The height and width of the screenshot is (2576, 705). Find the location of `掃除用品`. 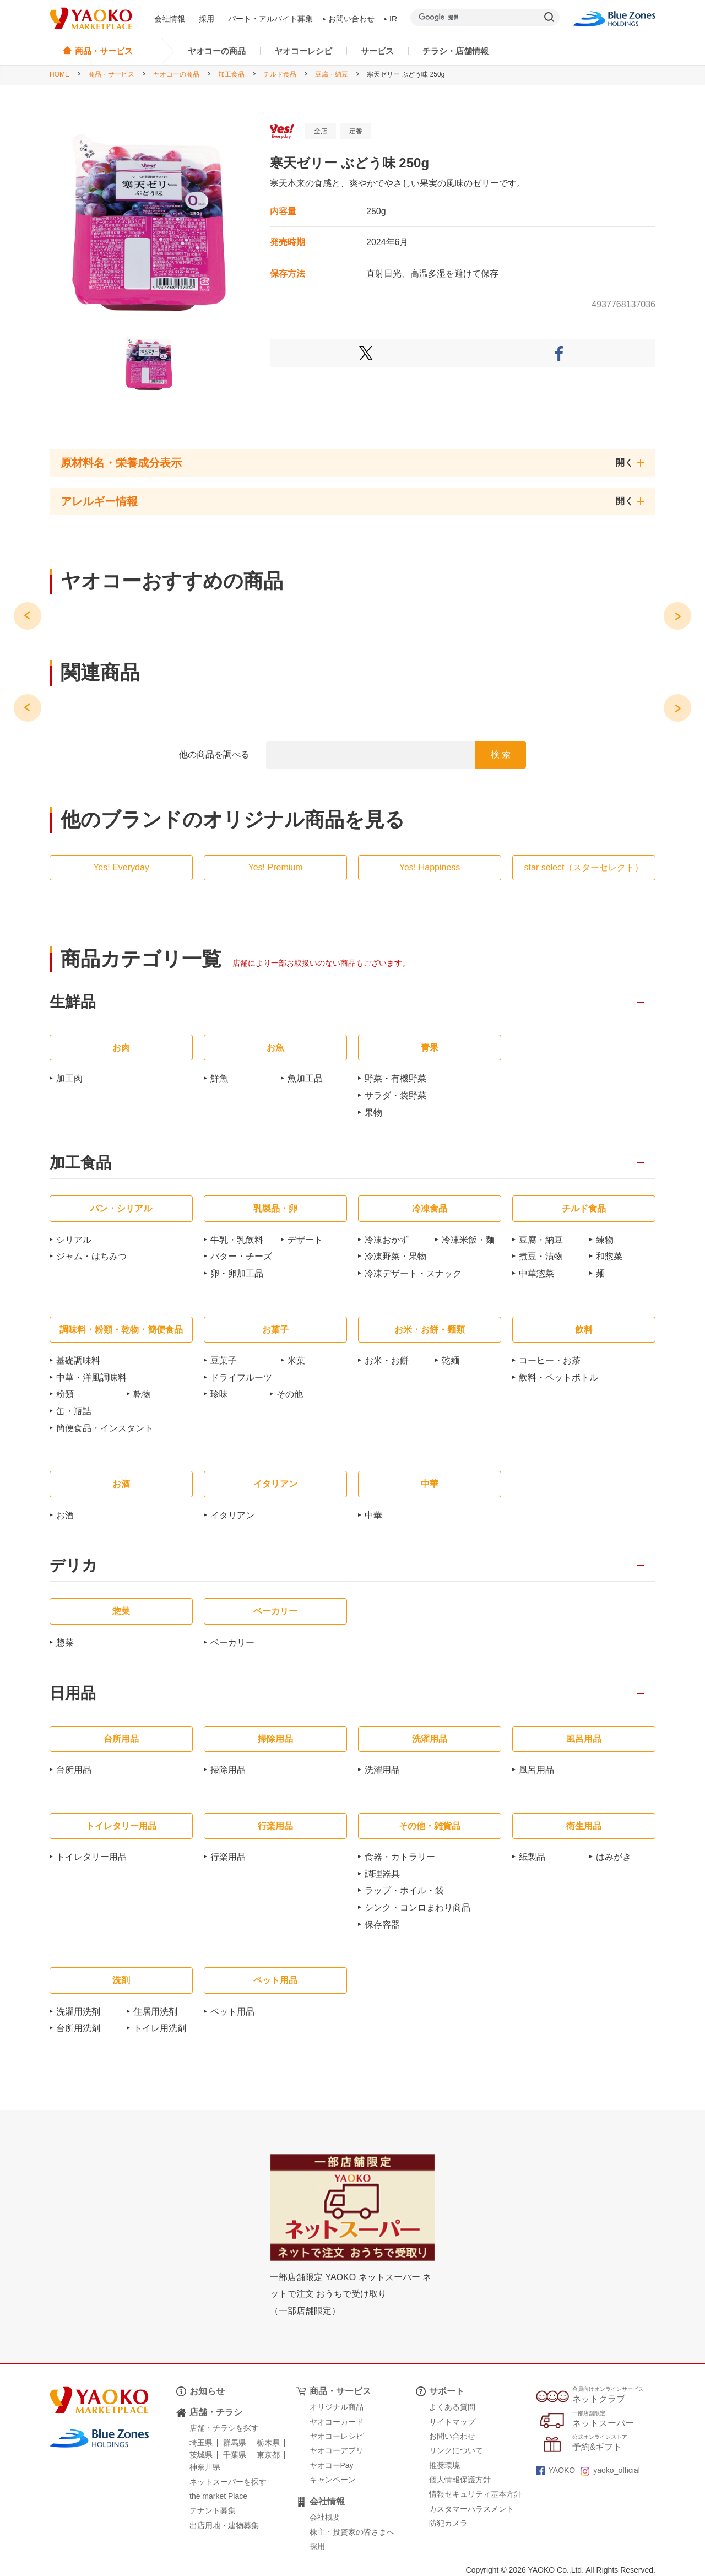

掃除用品 is located at coordinates (228, 1769).